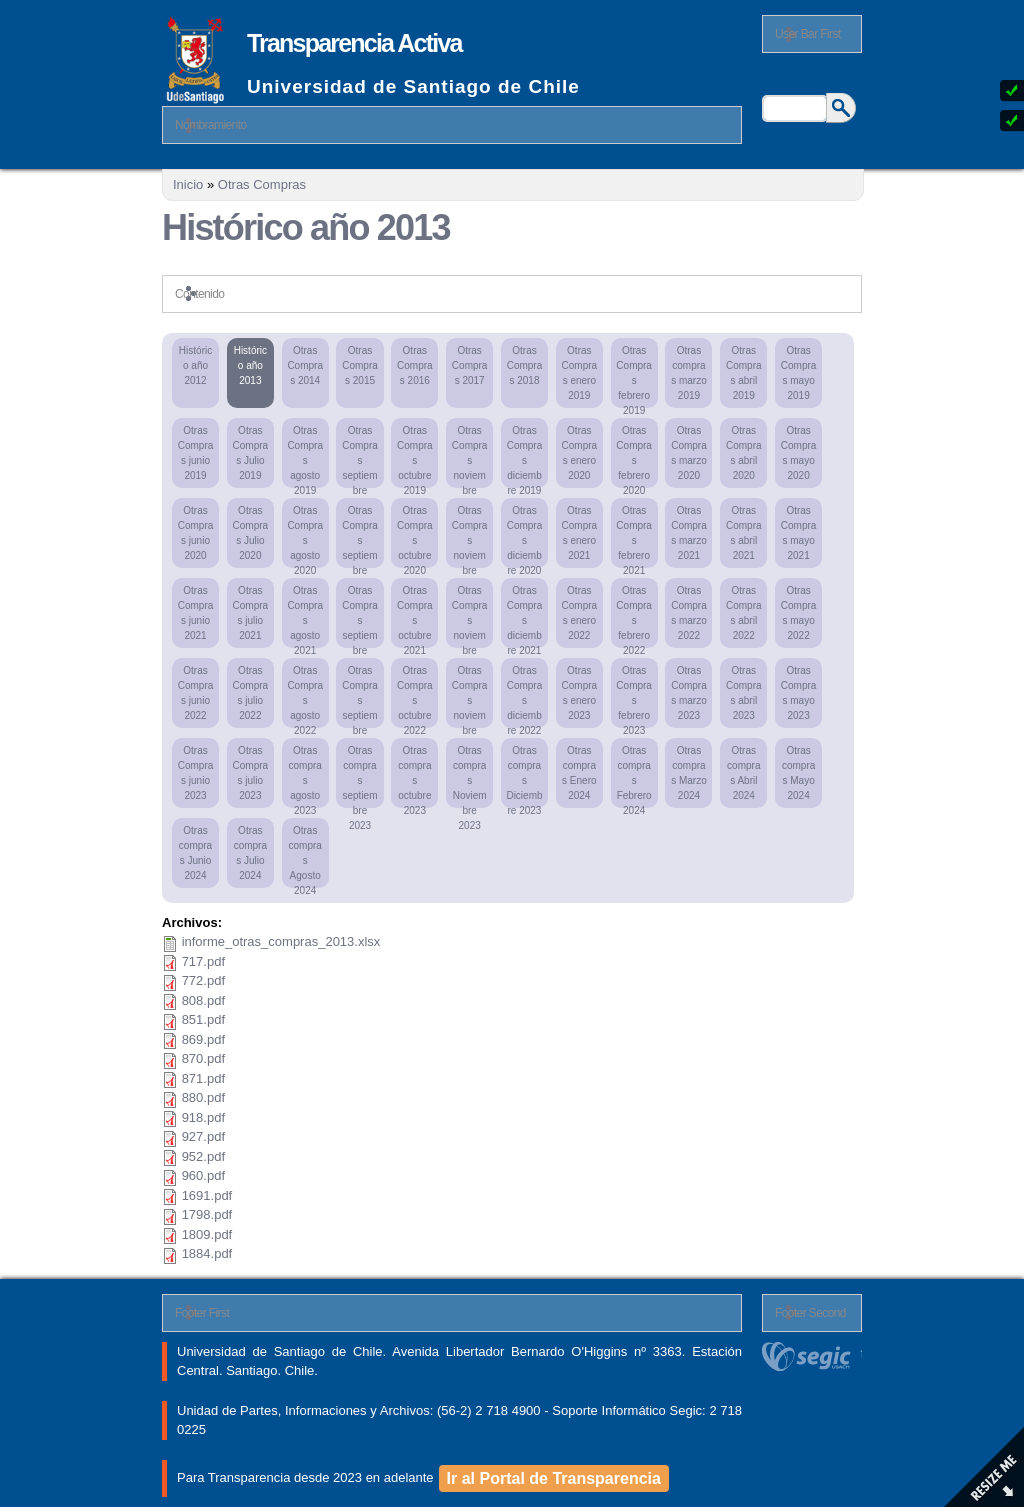  Describe the element at coordinates (250, 365) in the screenshot. I see `Histórico año 2013` at that location.